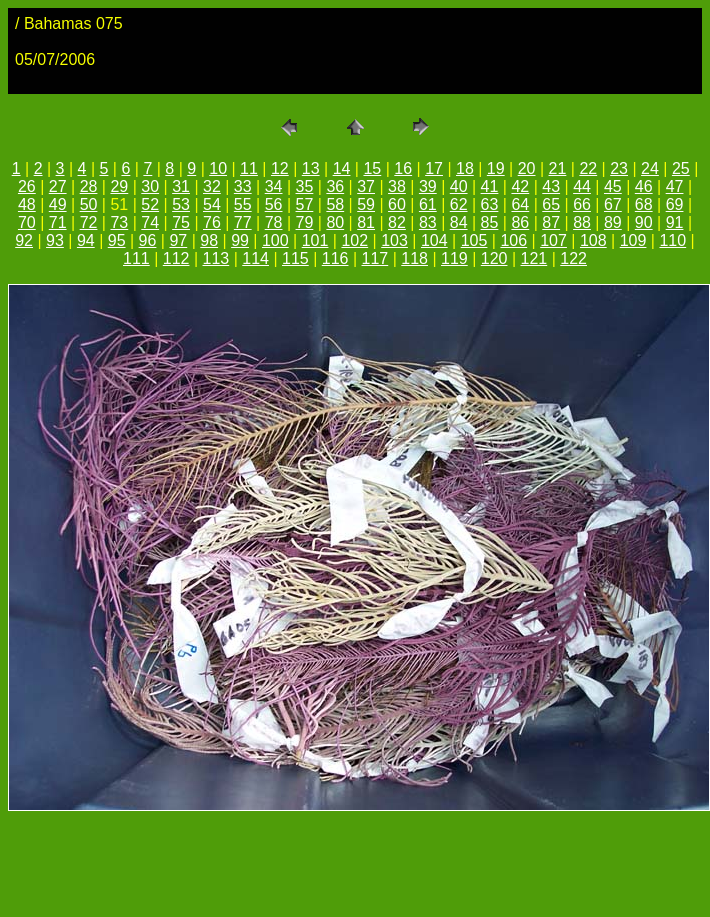 The image size is (710, 917). Describe the element at coordinates (675, 204) in the screenshot. I see `69` at that location.